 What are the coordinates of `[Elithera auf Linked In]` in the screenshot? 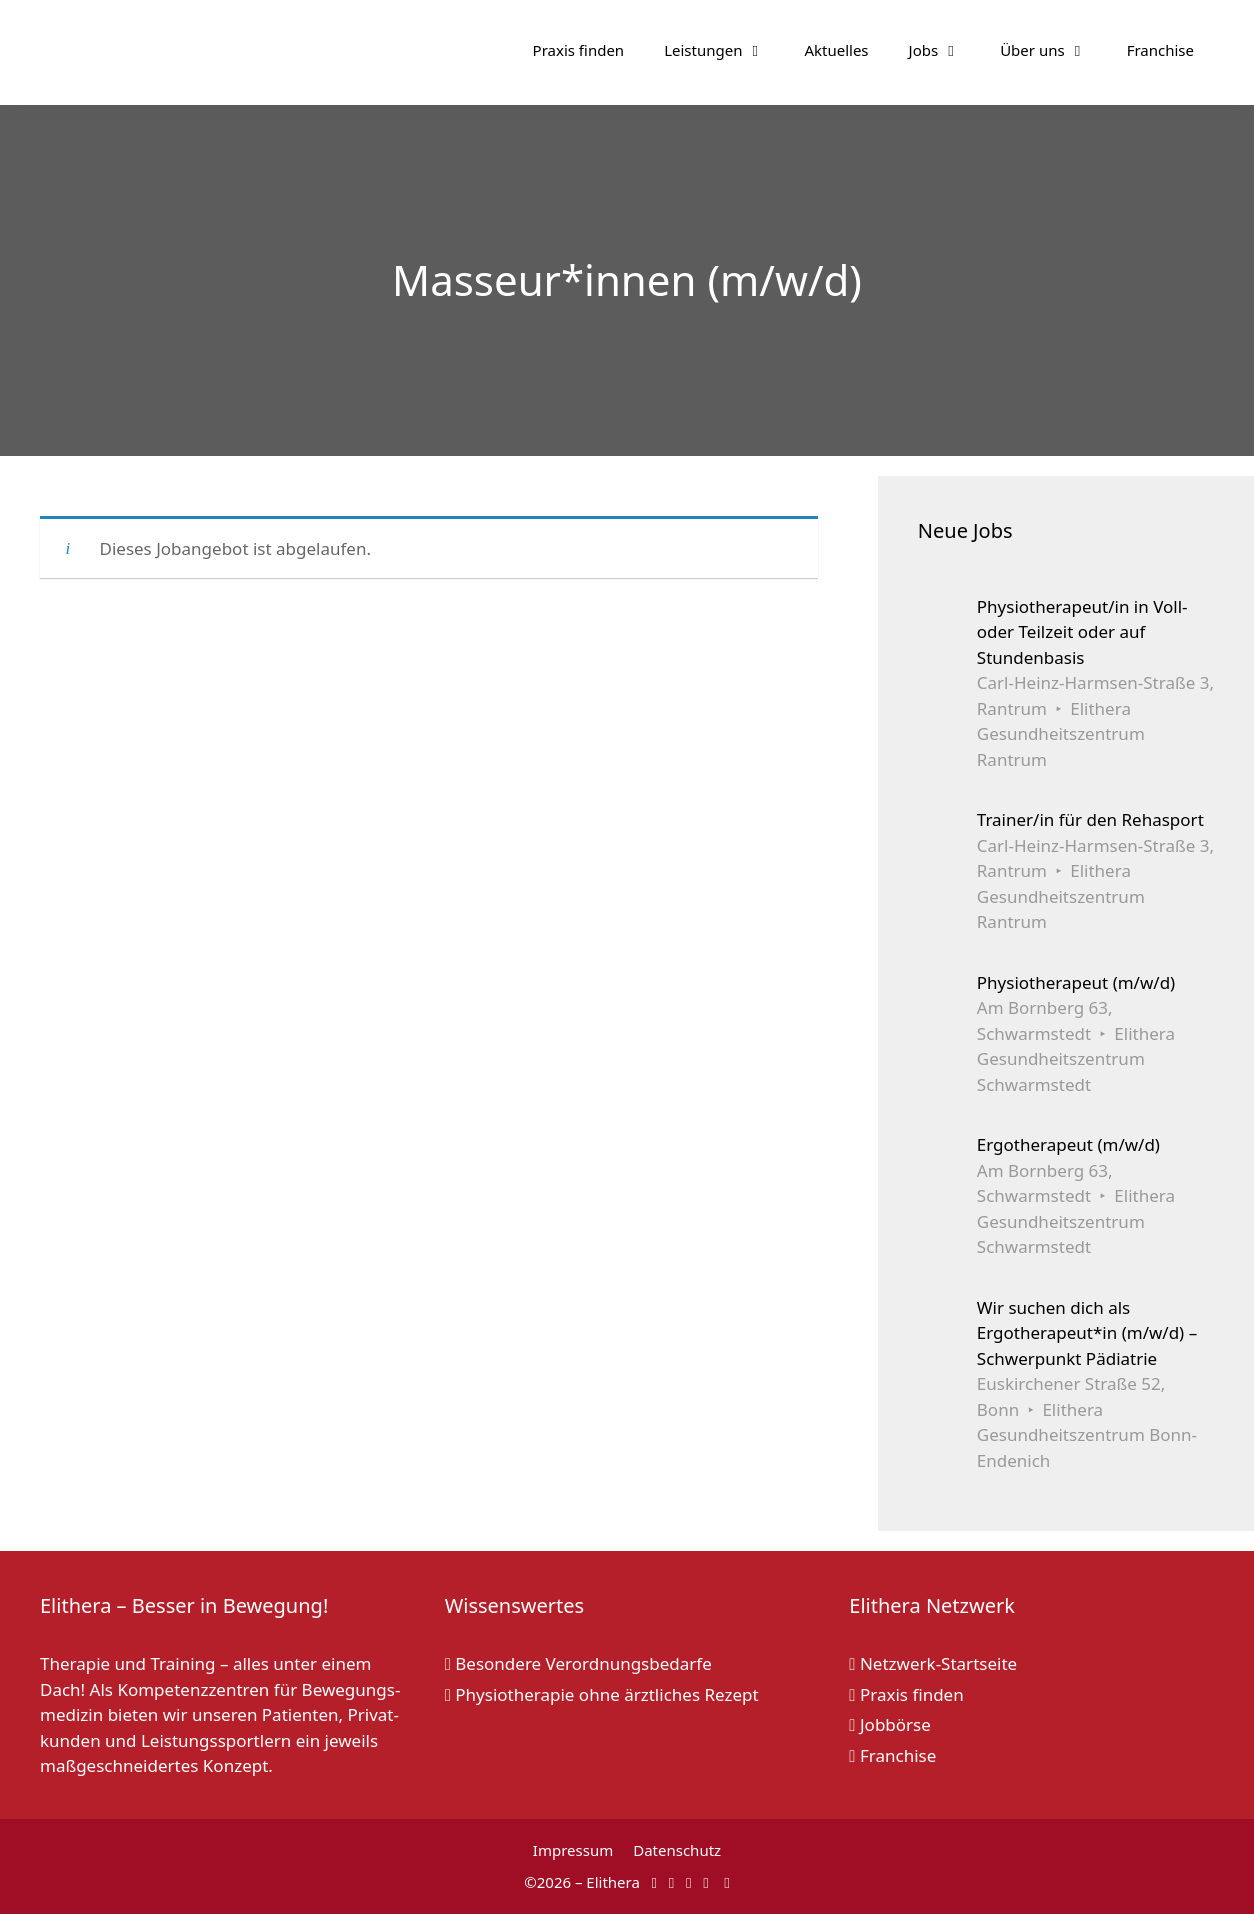 It's located at (726, 1882).